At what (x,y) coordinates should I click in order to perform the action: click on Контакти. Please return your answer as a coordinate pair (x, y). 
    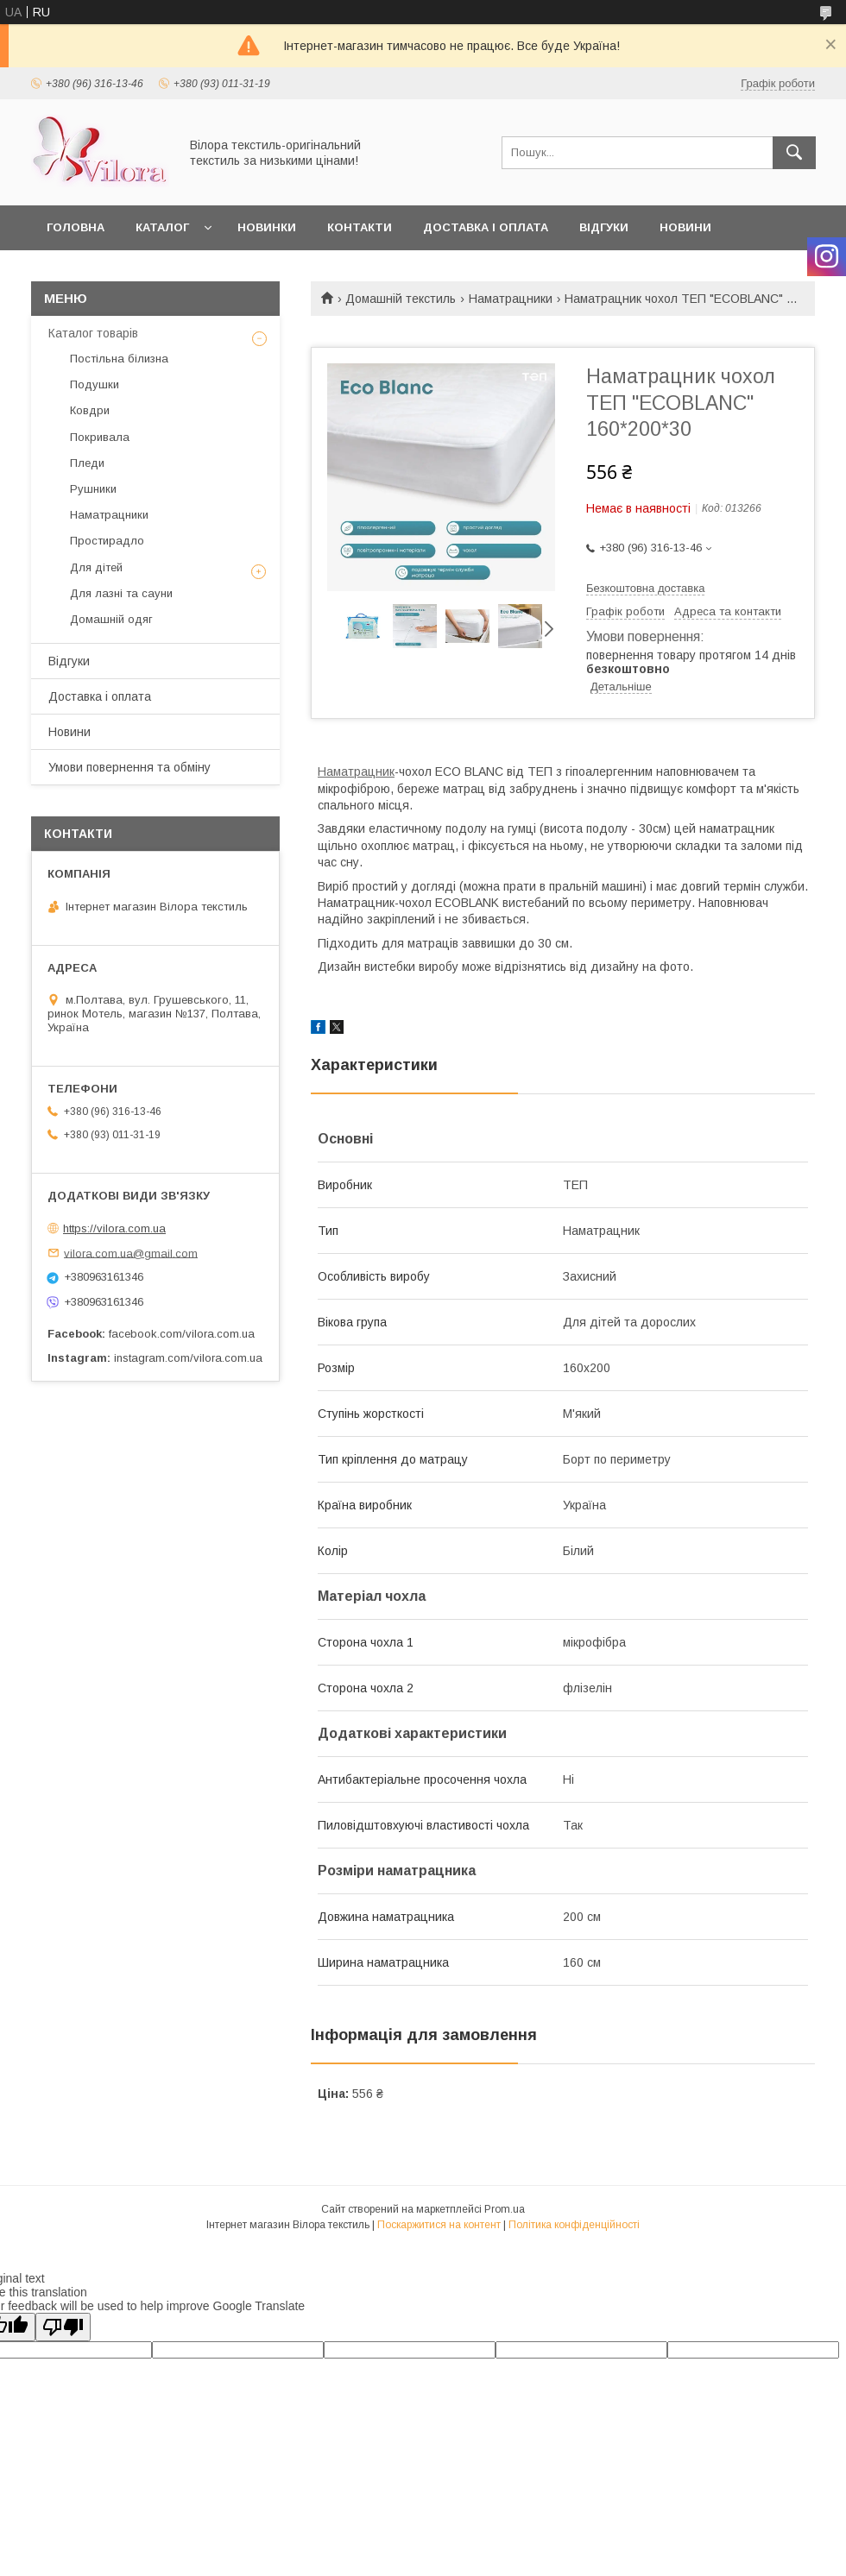
    Looking at the image, I should click on (359, 227).